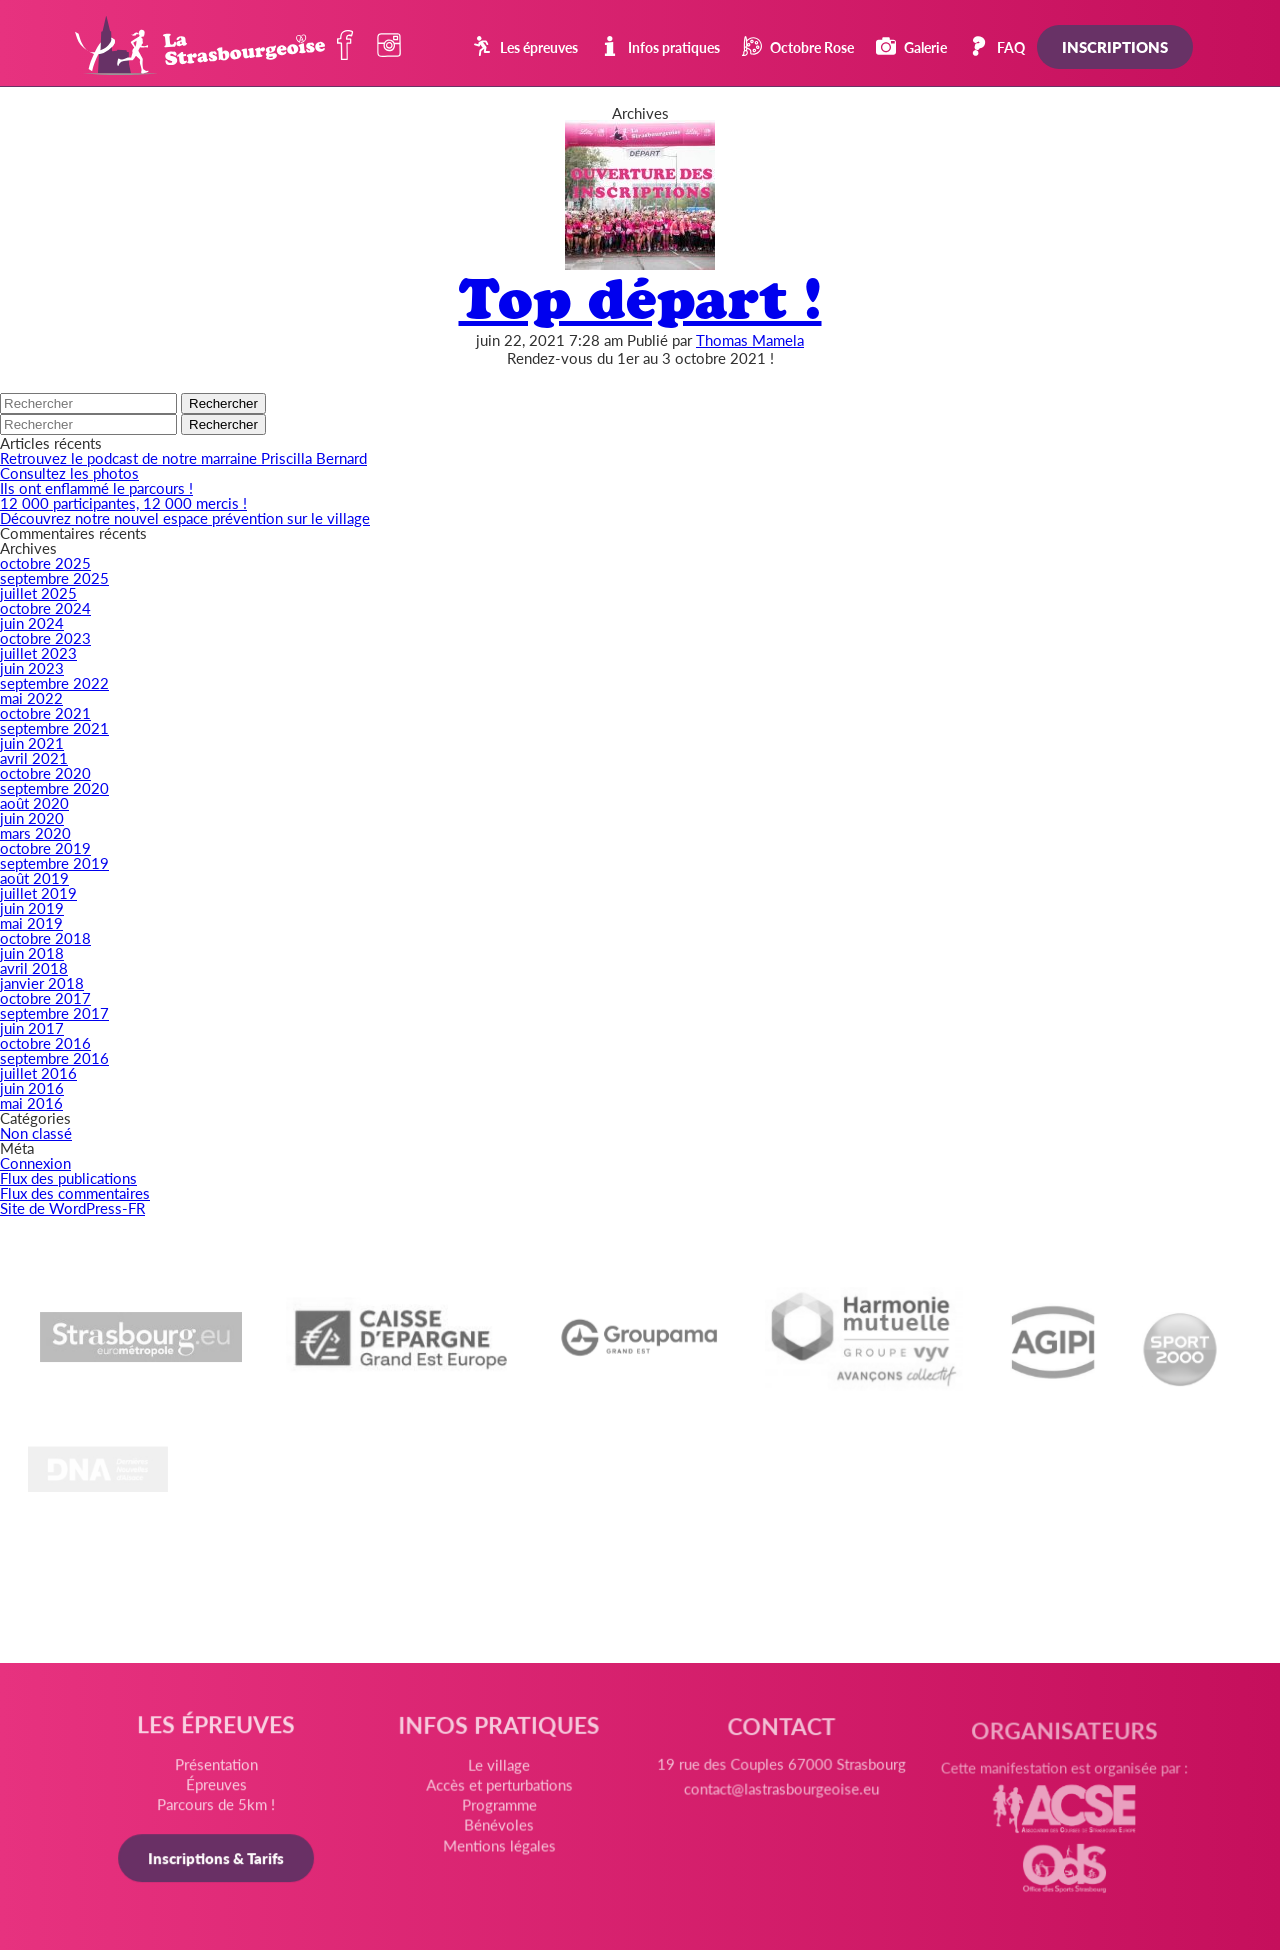  I want to click on Infos pratiques, so click(660, 46).